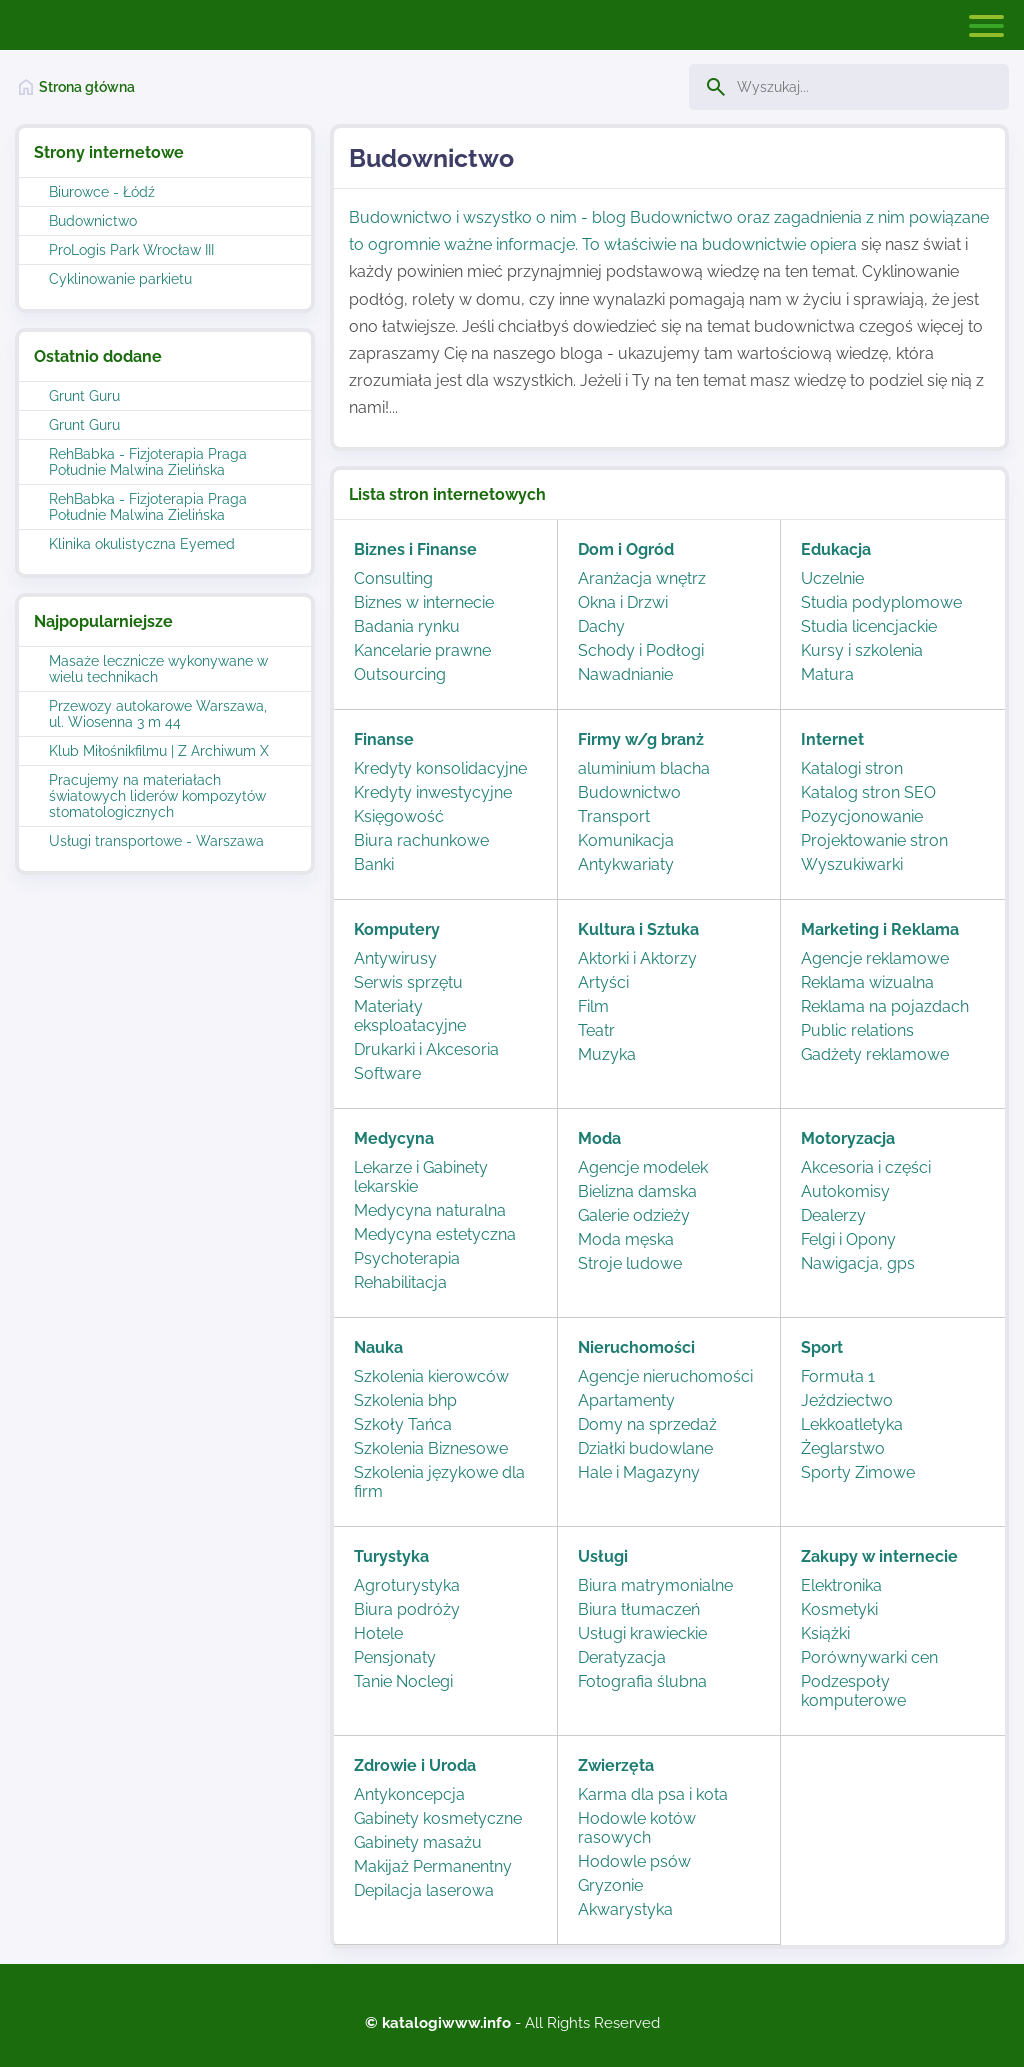  Describe the element at coordinates (634, 1215) in the screenshot. I see `Galerie odzieży` at that location.